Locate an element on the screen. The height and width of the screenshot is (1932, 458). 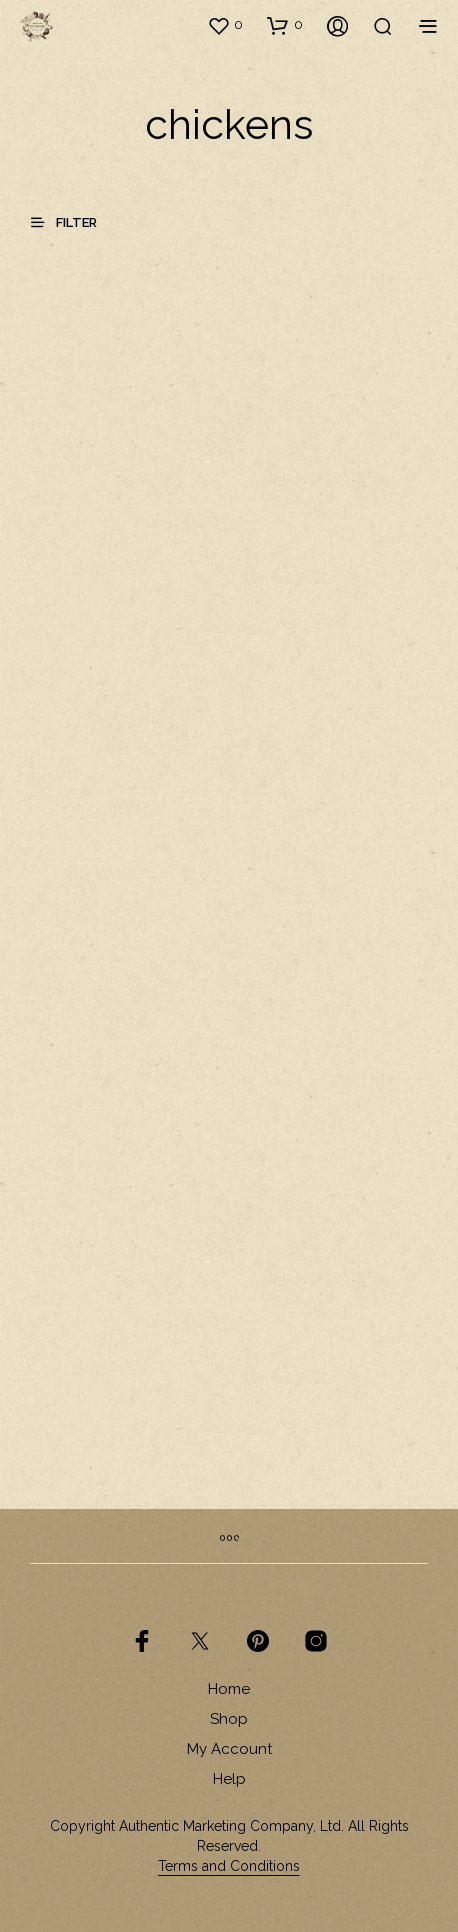
Shop is located at coordinates (229, 1719).